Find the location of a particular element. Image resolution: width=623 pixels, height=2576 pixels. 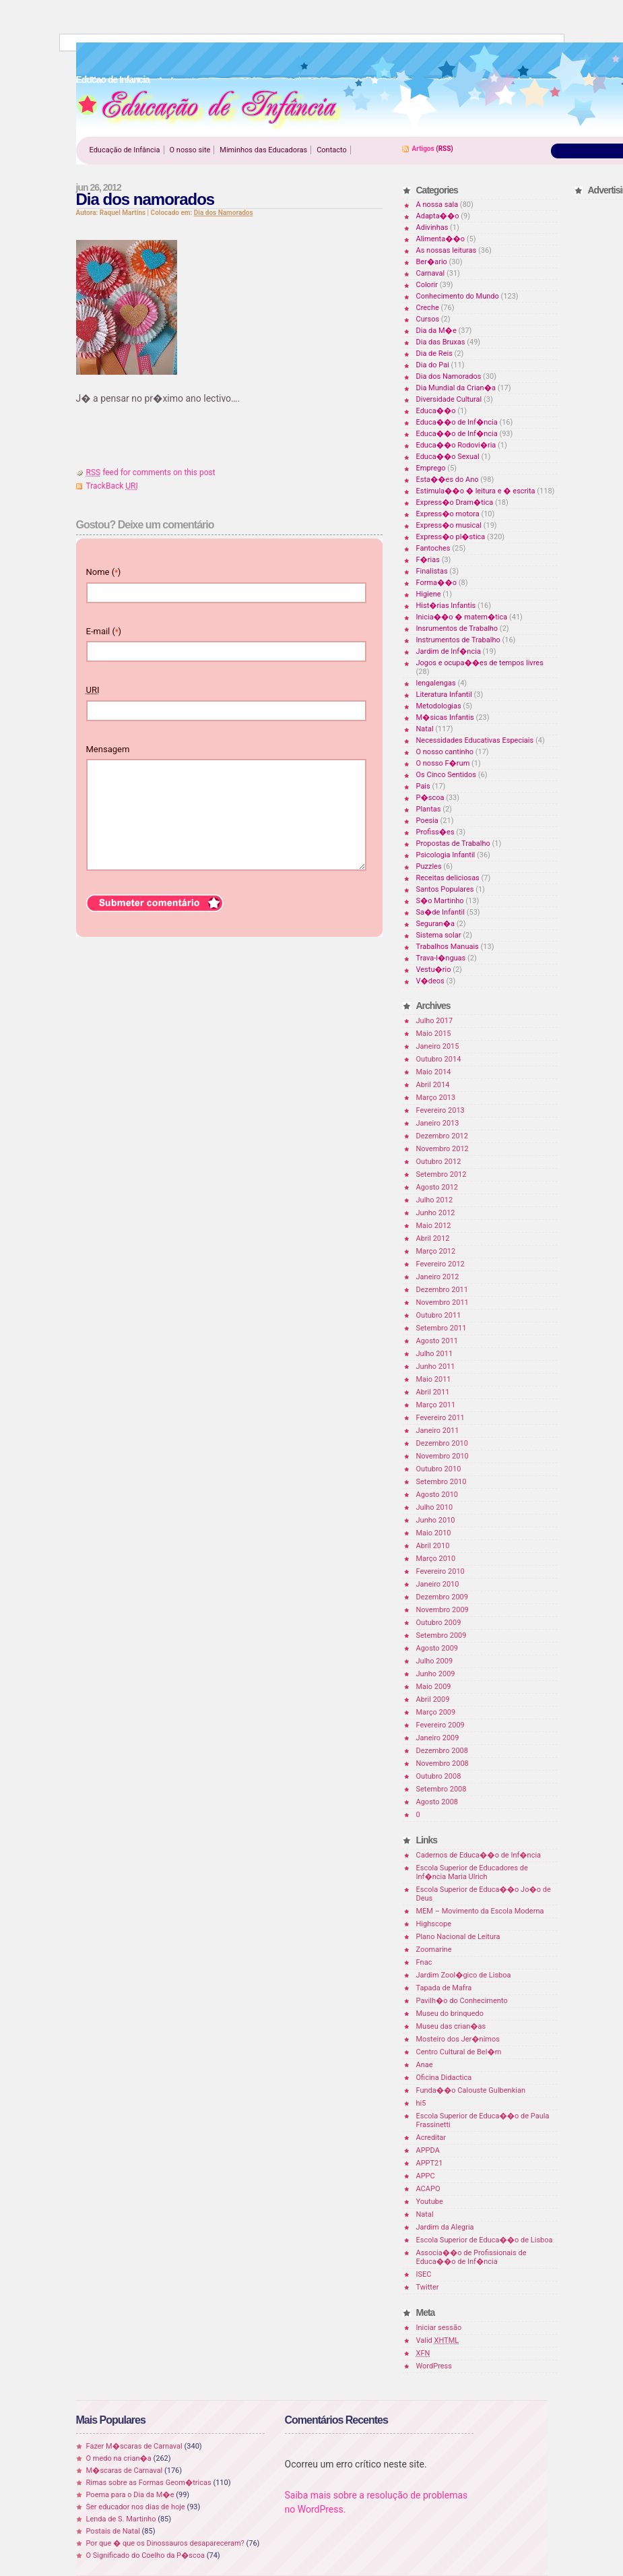

Novembro 2011 is located at coordinates (442, 1302).